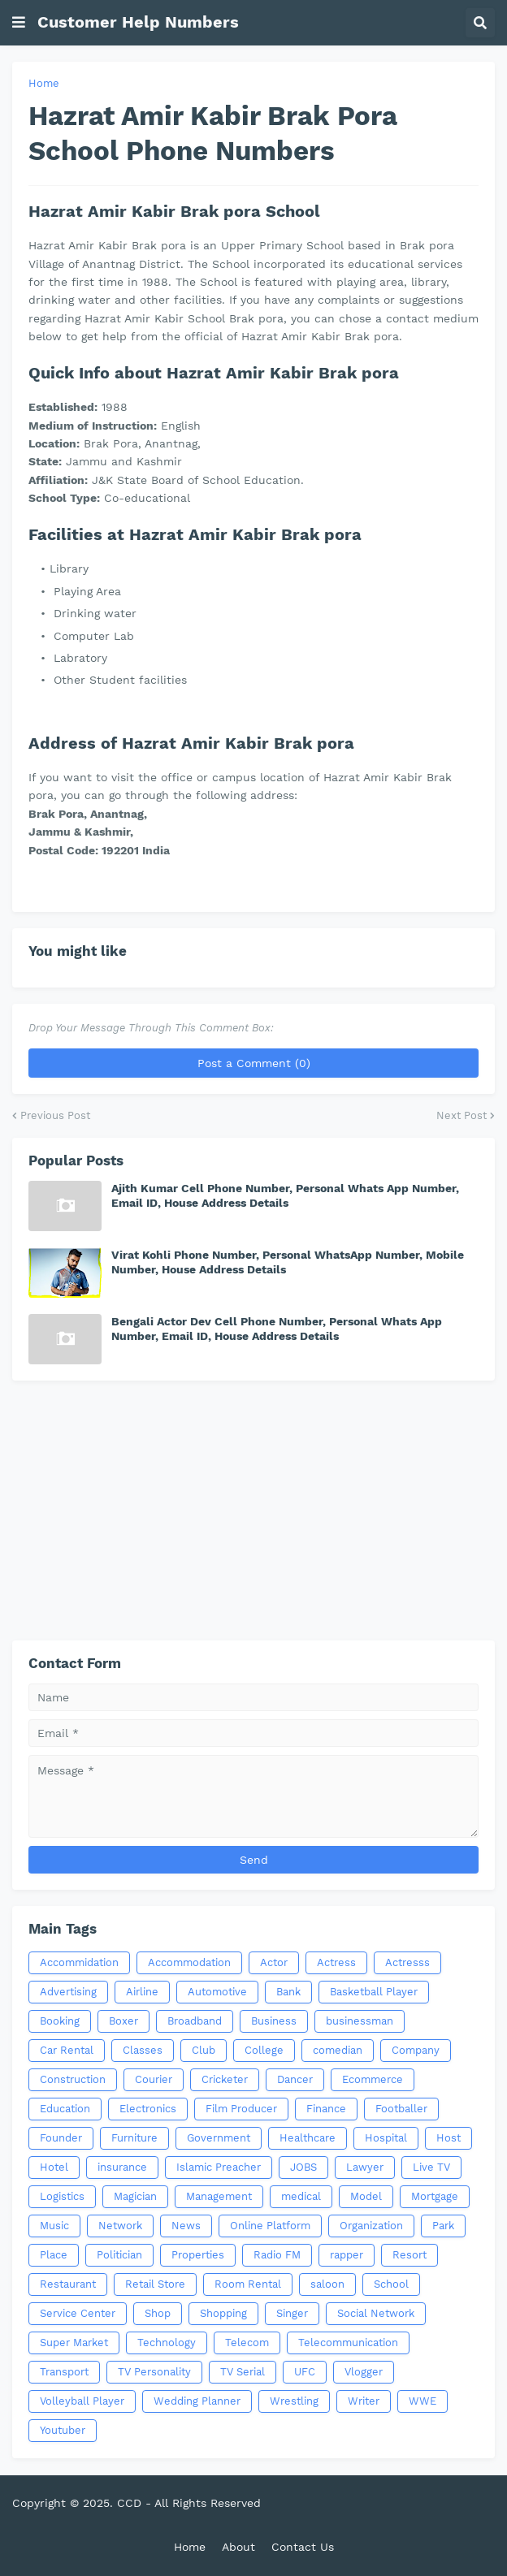  What do you see at coordinates (326, 2109) in the screenshot?
I see `Finance` at bounding box center [326, 2109].